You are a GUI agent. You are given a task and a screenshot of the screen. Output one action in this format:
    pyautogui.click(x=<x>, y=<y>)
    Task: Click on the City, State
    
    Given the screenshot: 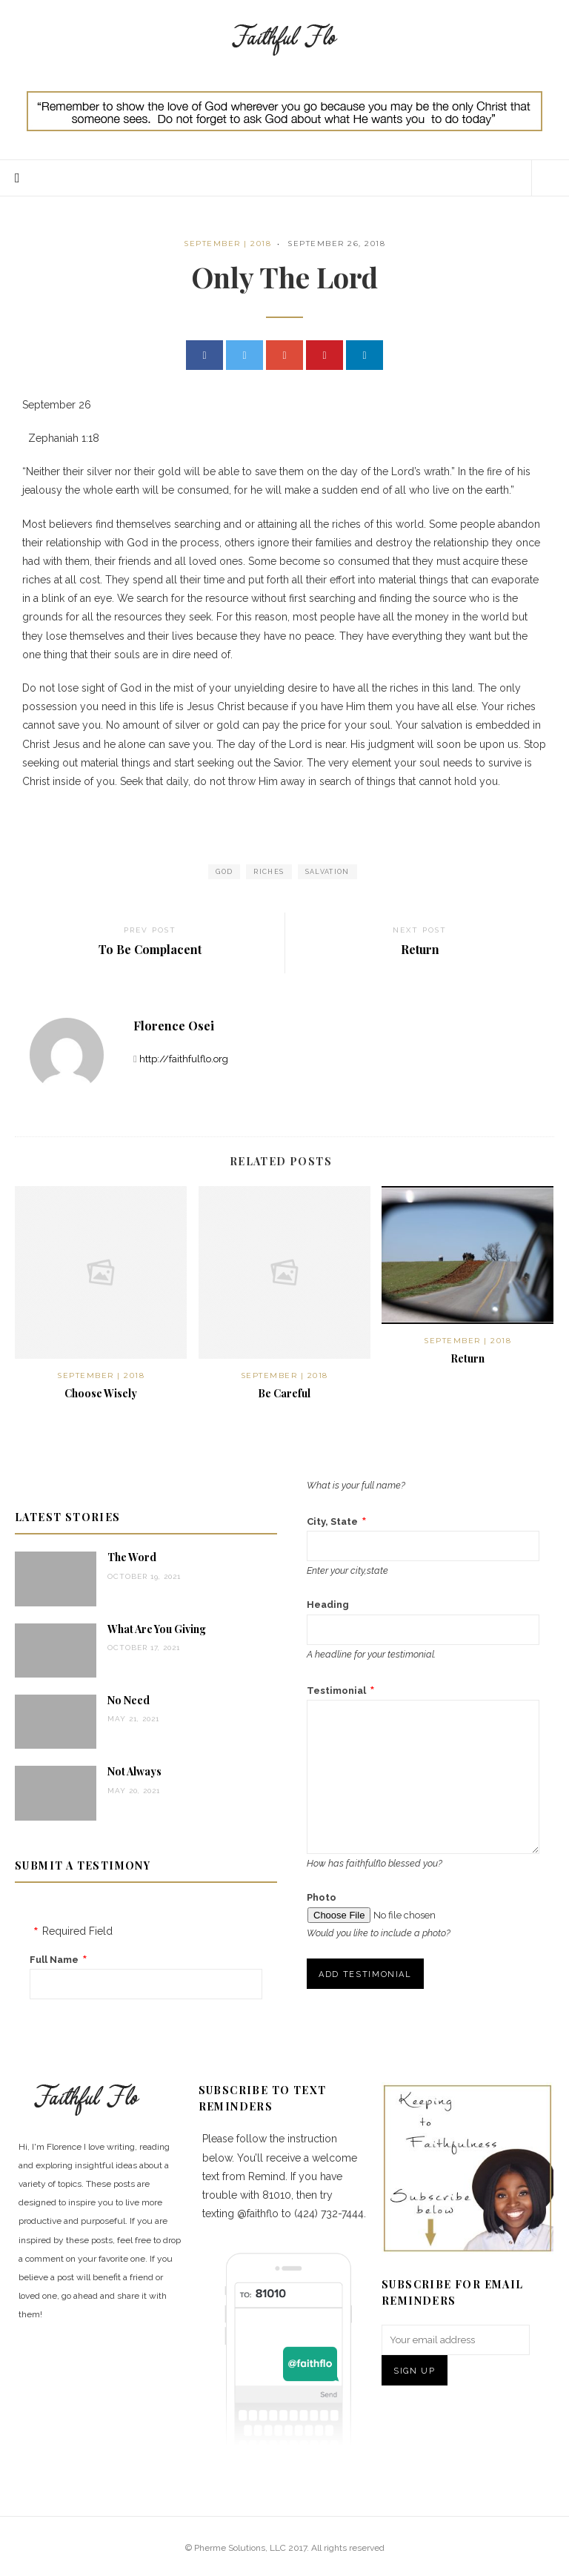 What is the action you would take?
    pyautogui.click(x=332, y=1521)
    